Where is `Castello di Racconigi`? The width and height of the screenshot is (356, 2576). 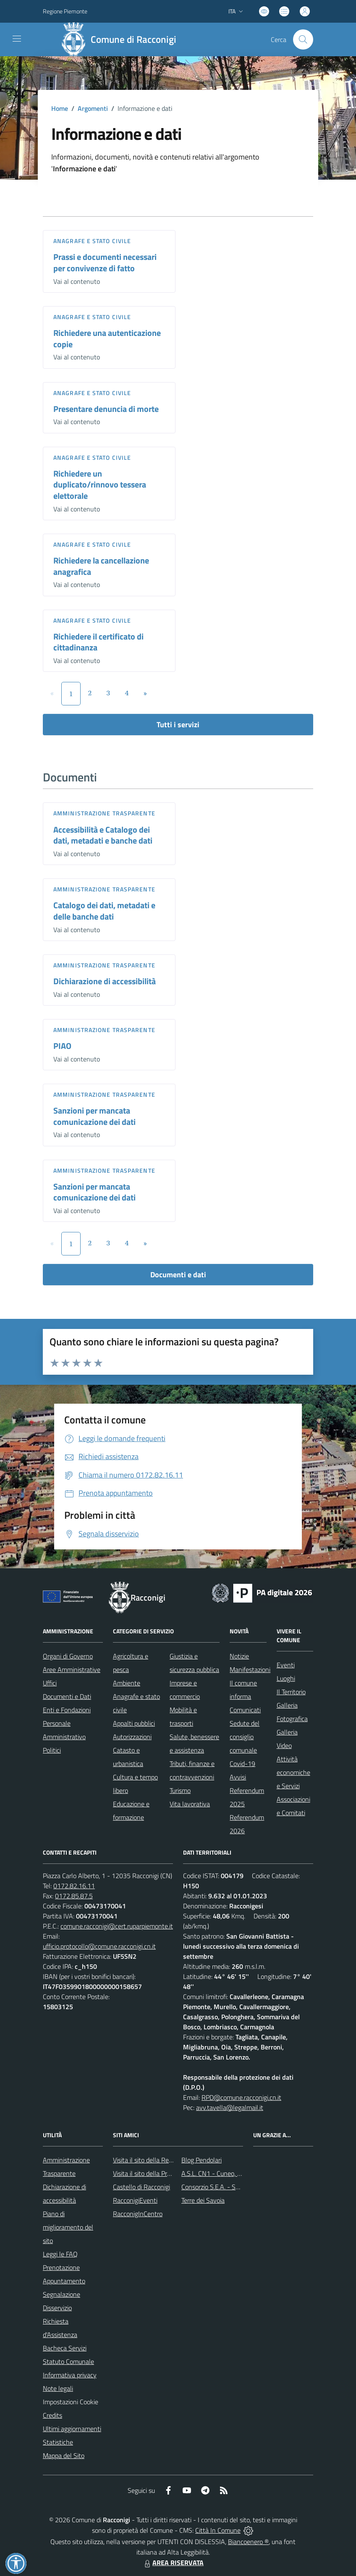
Castello di Racconigi is located at coordinates (141, 2187).